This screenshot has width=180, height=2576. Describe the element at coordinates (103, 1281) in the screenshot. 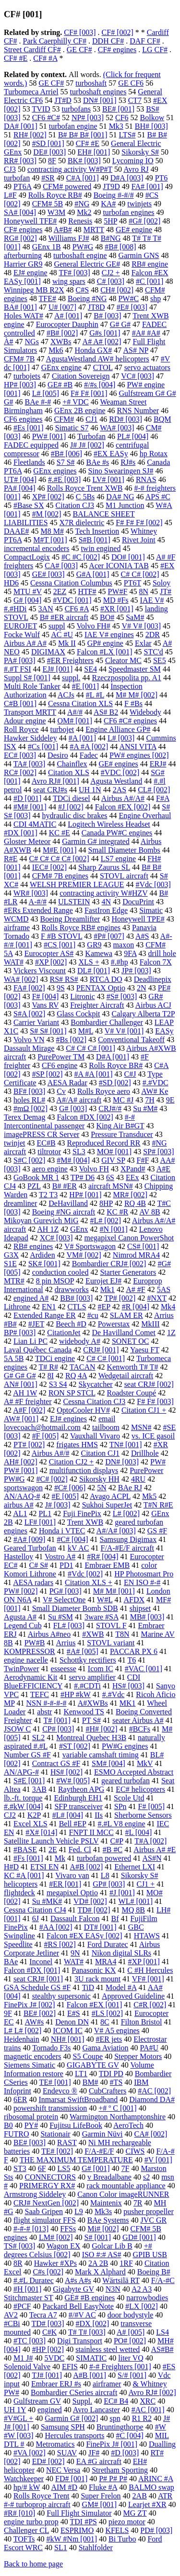

I see `Eurojet EJ#` at that location.